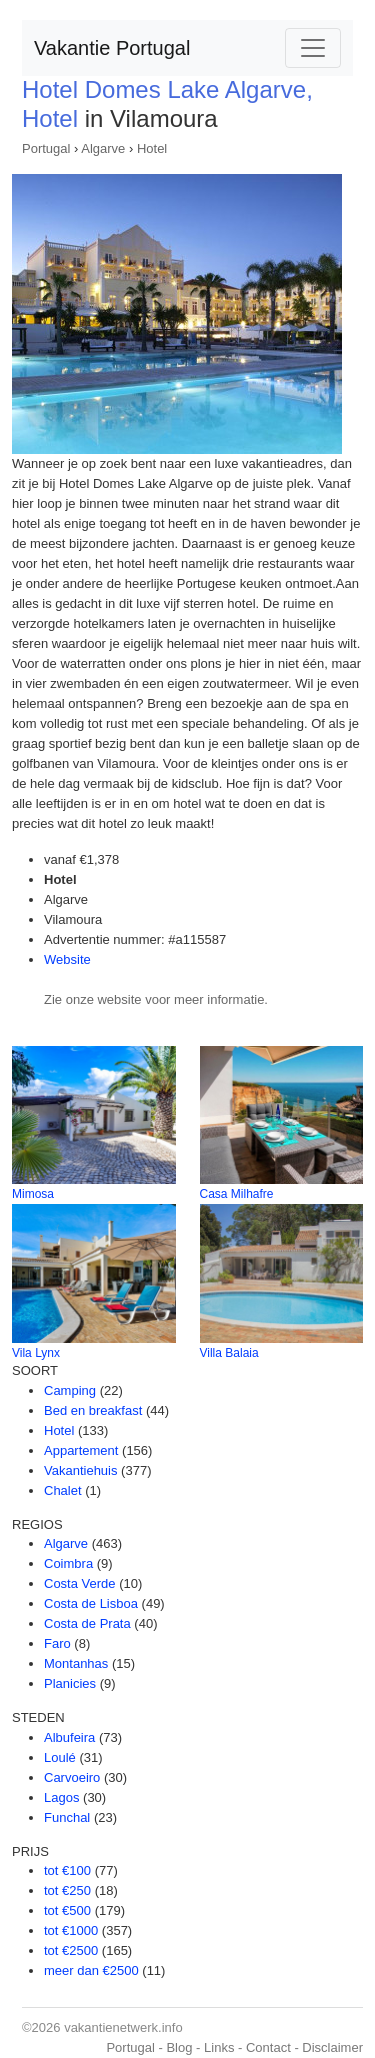 The height and width of the screenshot is (2058, 375). What do you see at coordinates (87, 1623) in the screenshot?
I see `Costa de Prata` at bounding box center [87, 1623].